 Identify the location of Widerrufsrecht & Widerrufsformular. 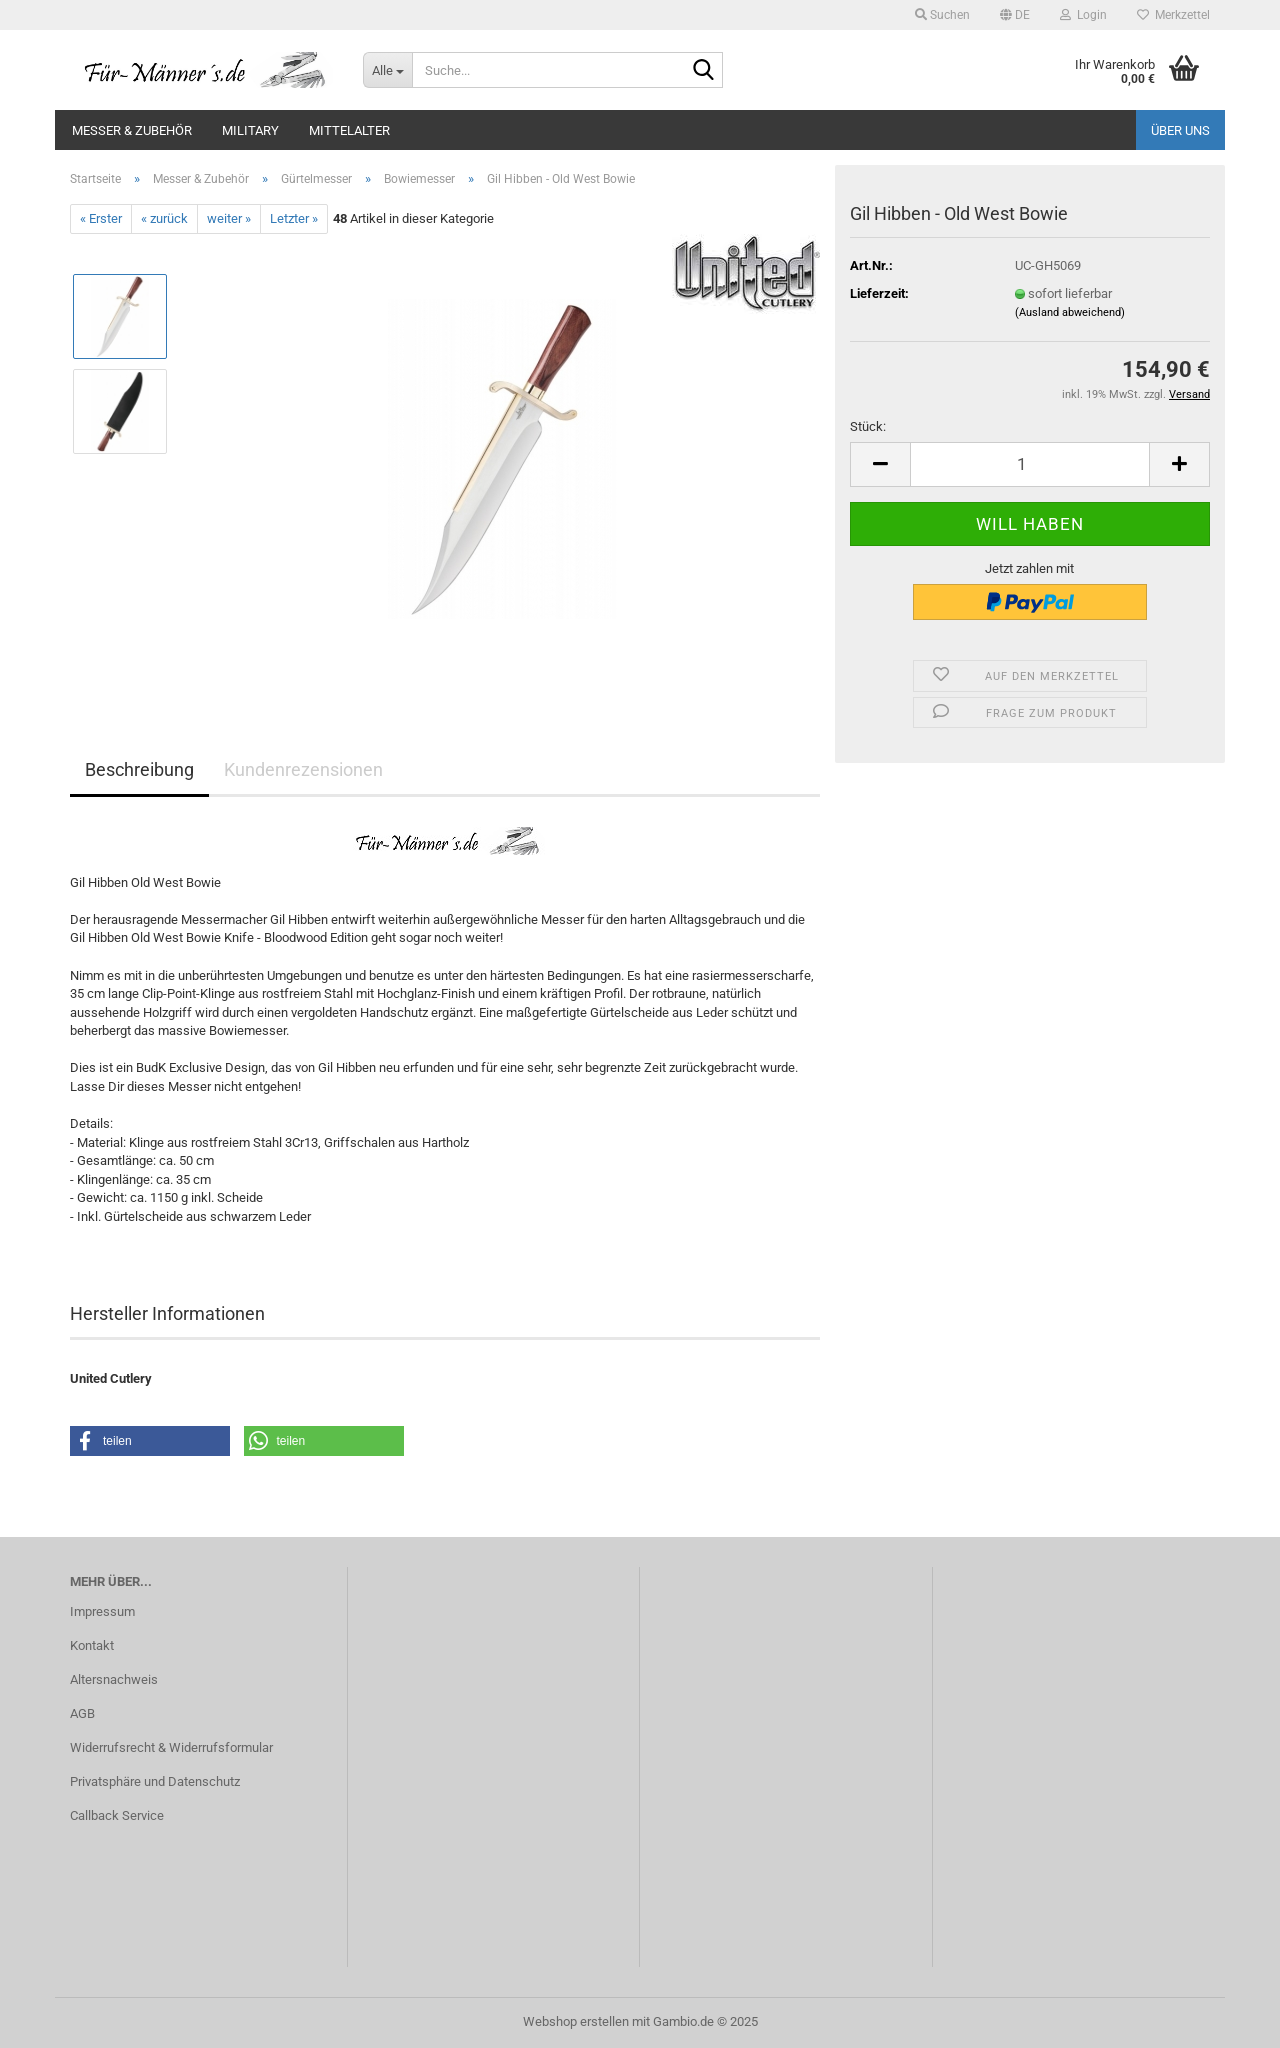
(171, 1747).